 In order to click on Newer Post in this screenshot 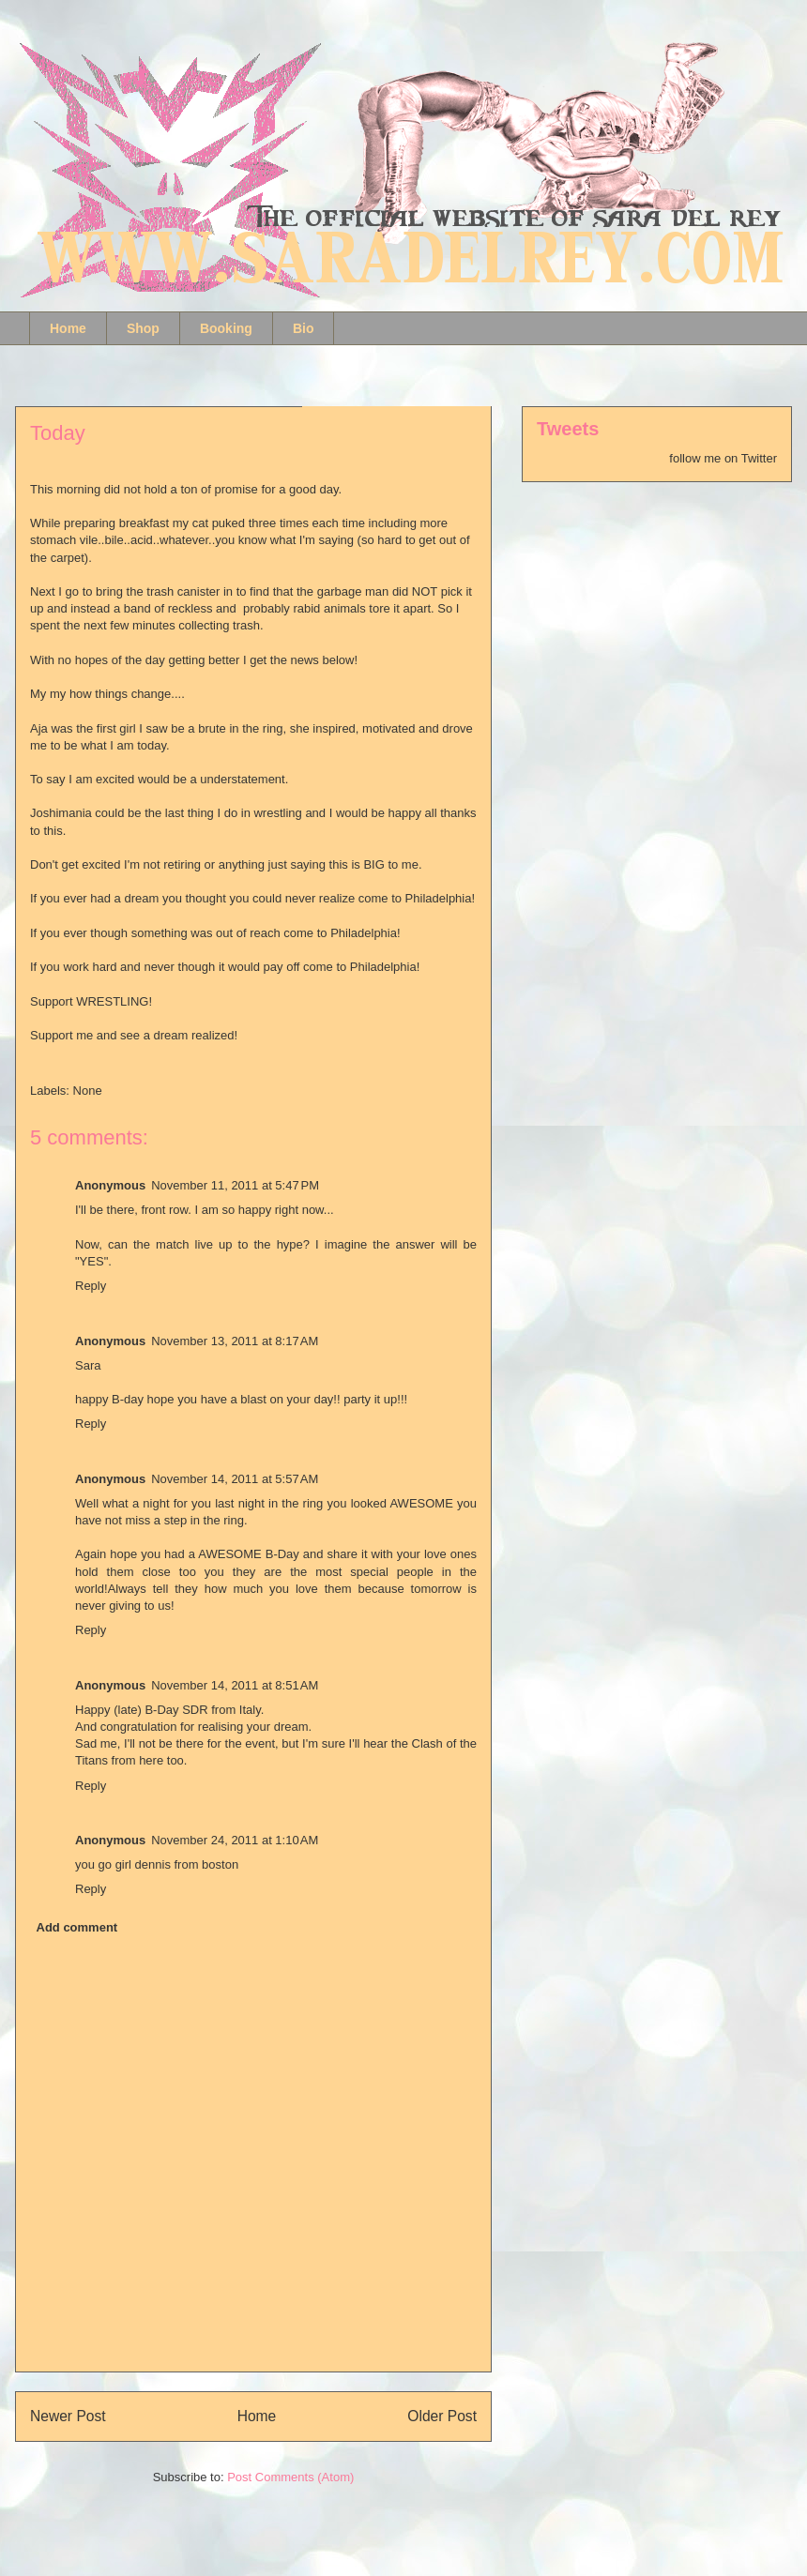, I will do `click(68, 2416)`.